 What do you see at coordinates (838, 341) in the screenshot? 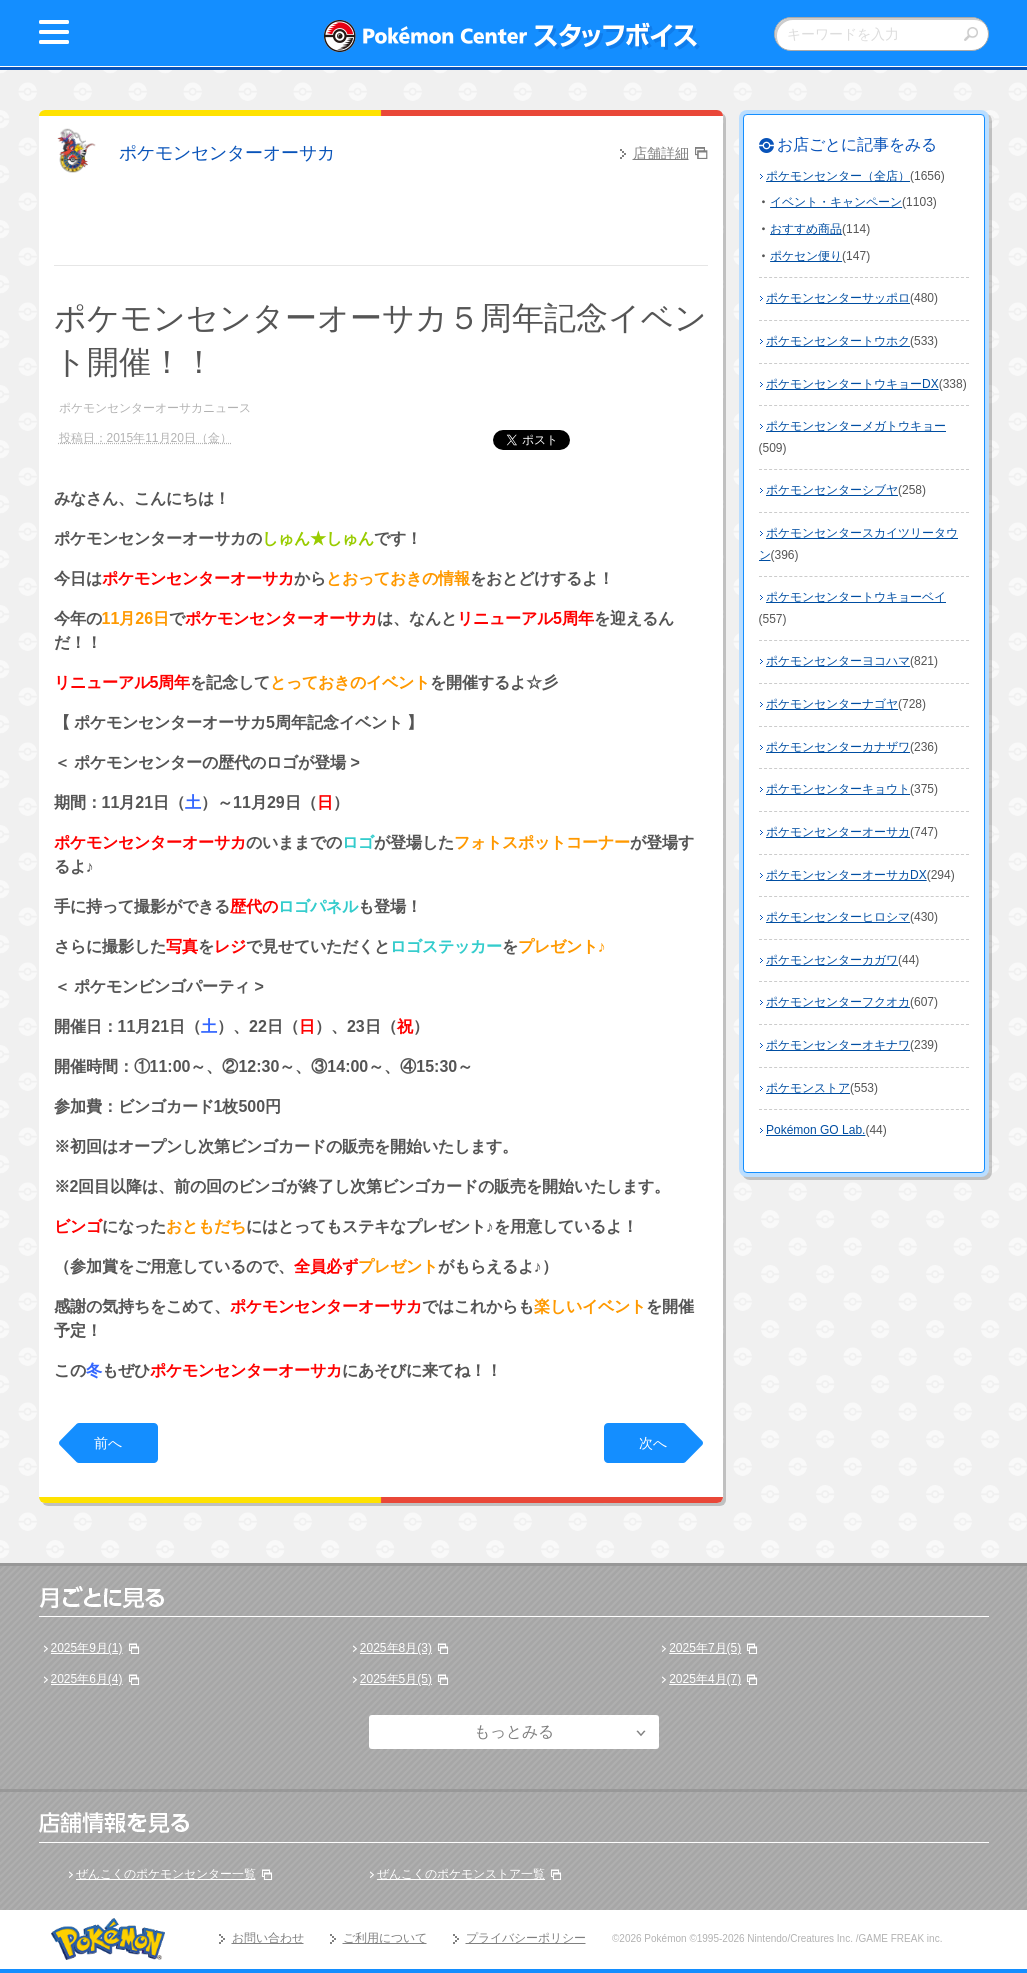
I see `ポケモンセンタートウホク` at bounding box center [838, 341].